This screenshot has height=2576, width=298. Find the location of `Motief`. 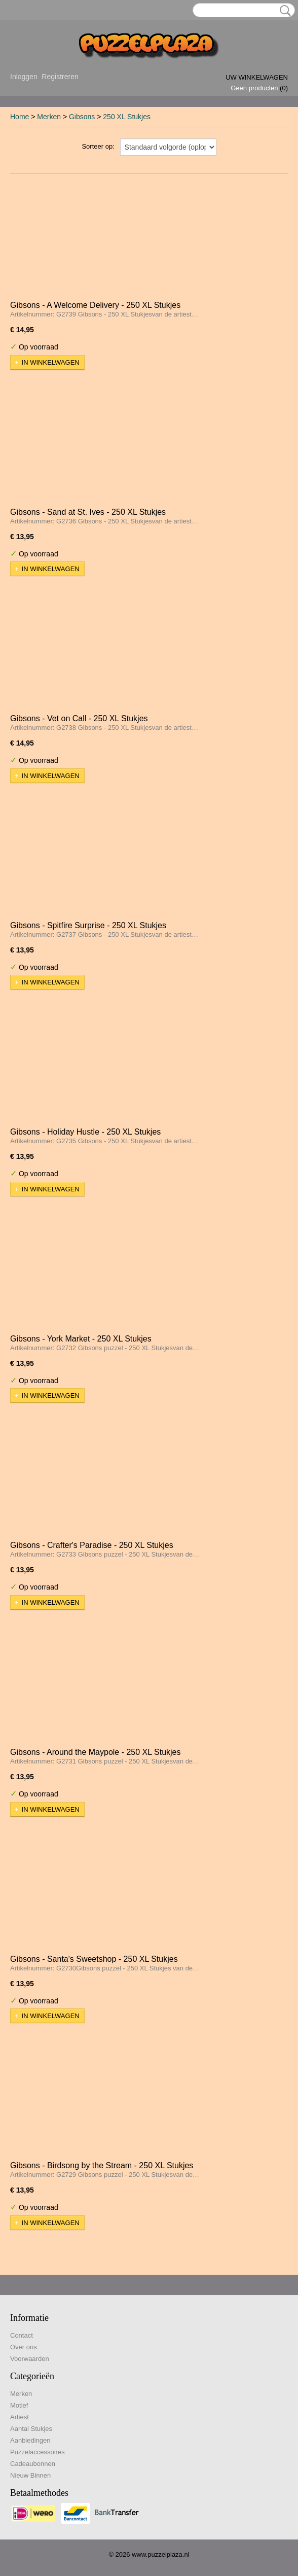

Motief is located at coordinates (19, 2405).